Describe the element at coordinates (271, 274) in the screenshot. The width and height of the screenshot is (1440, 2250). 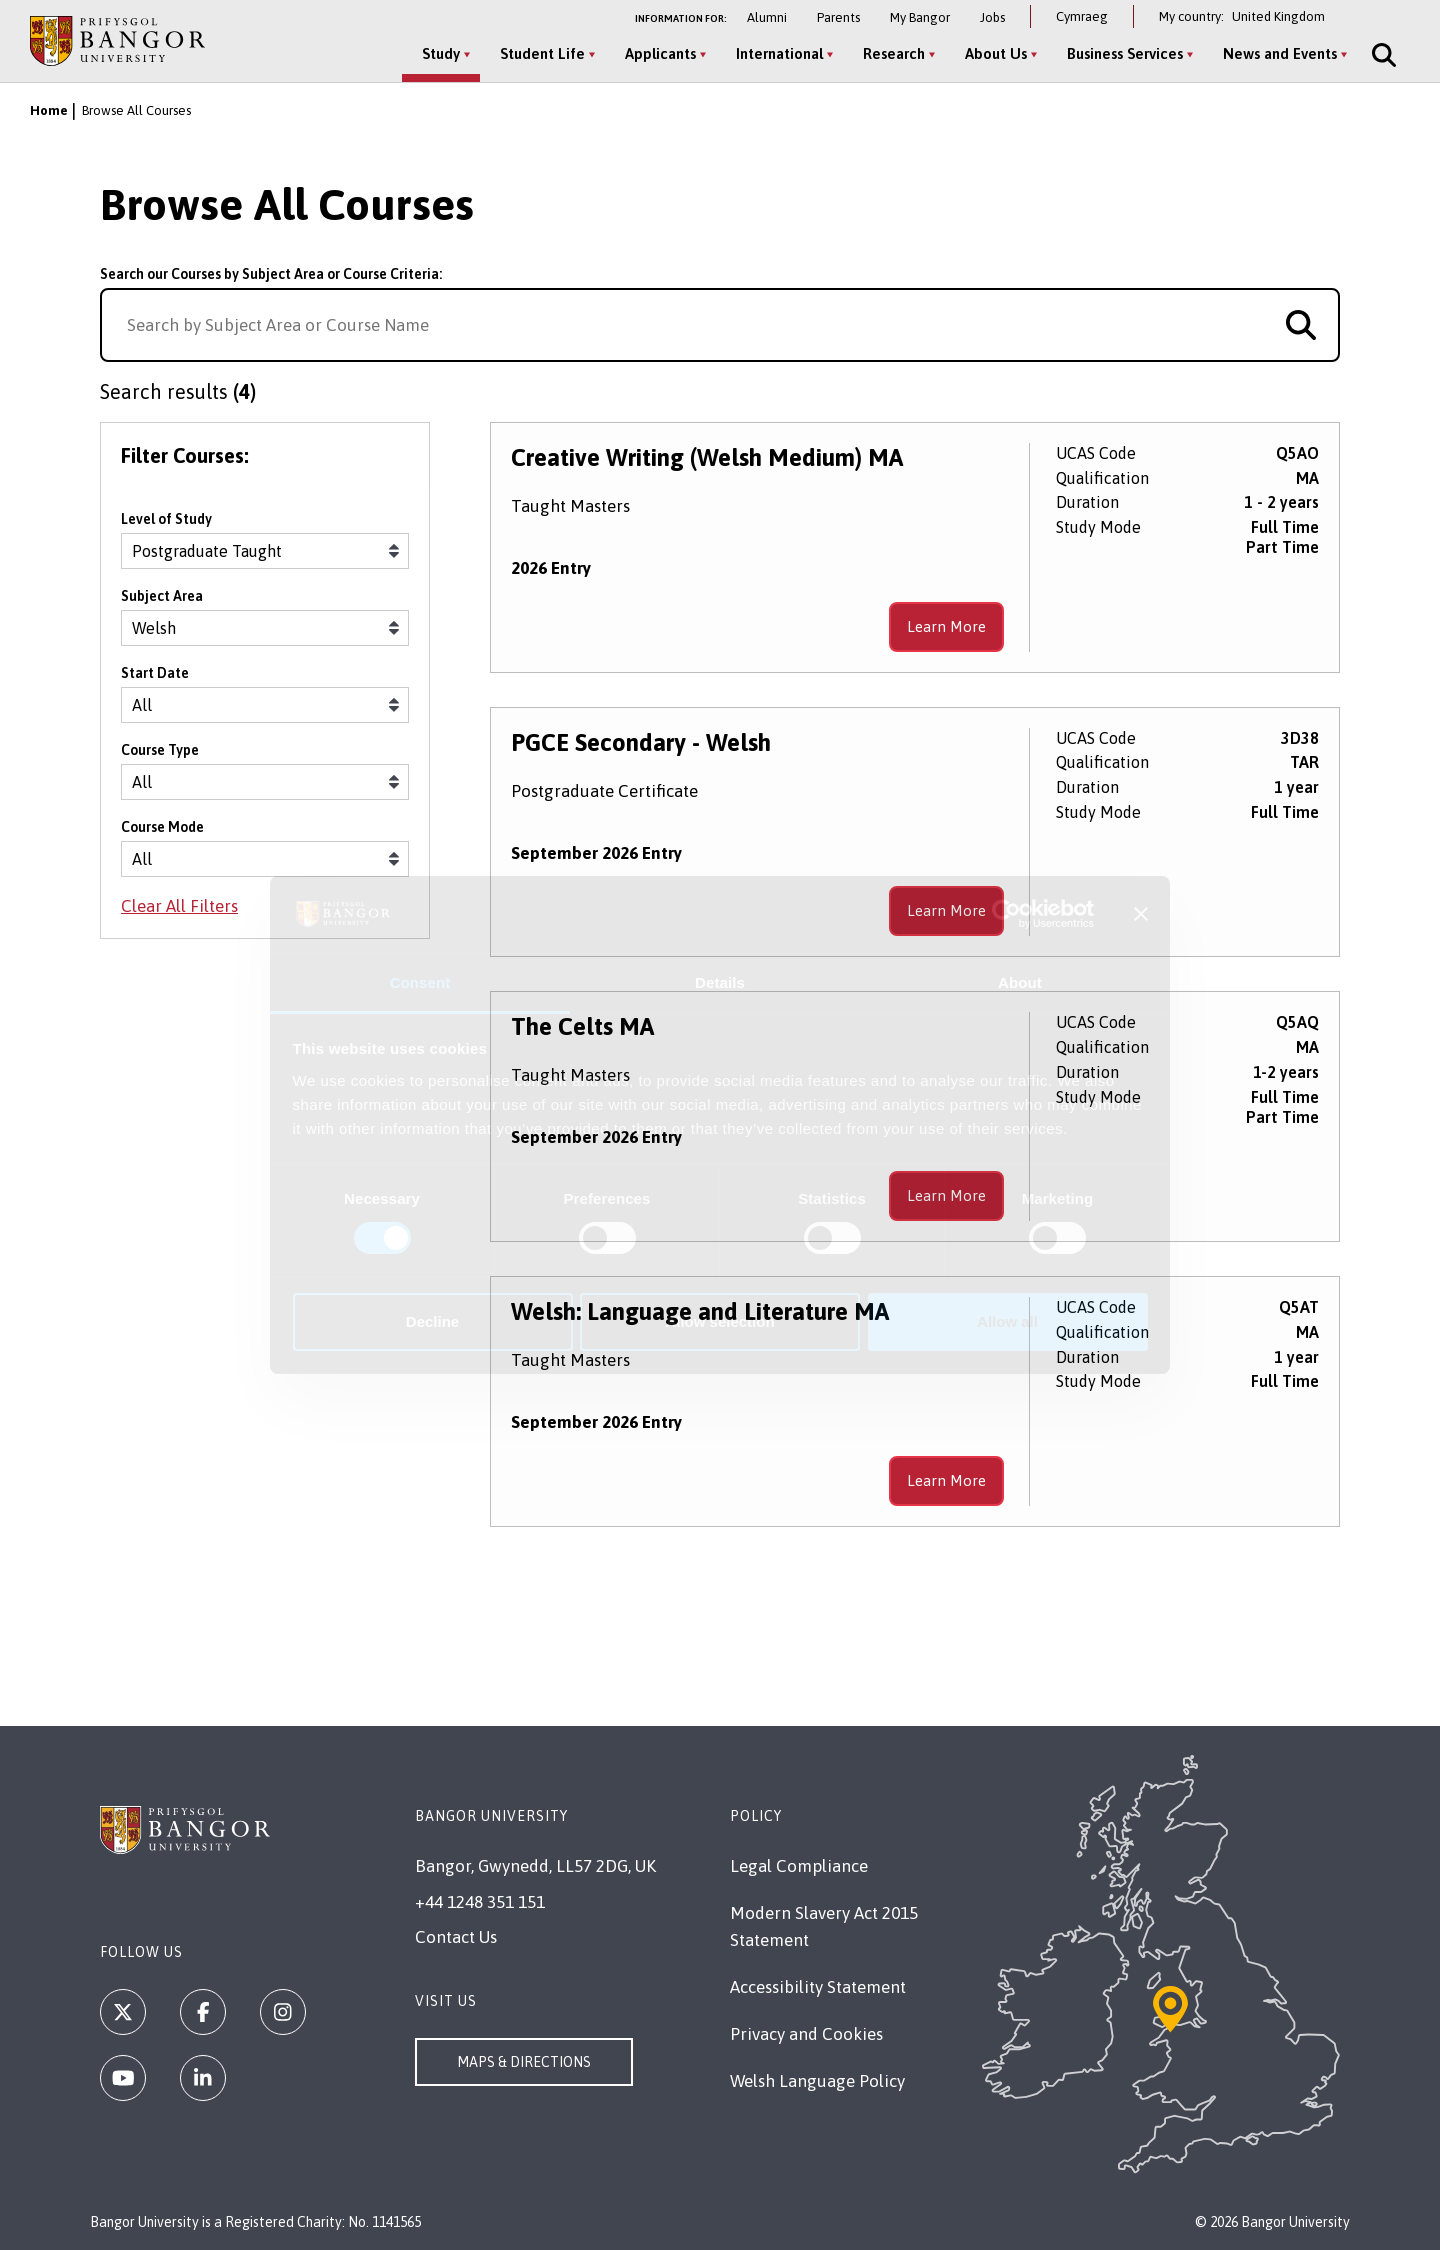
I see `Search our Courses by Subject Area or Course Criteria:` at that location.